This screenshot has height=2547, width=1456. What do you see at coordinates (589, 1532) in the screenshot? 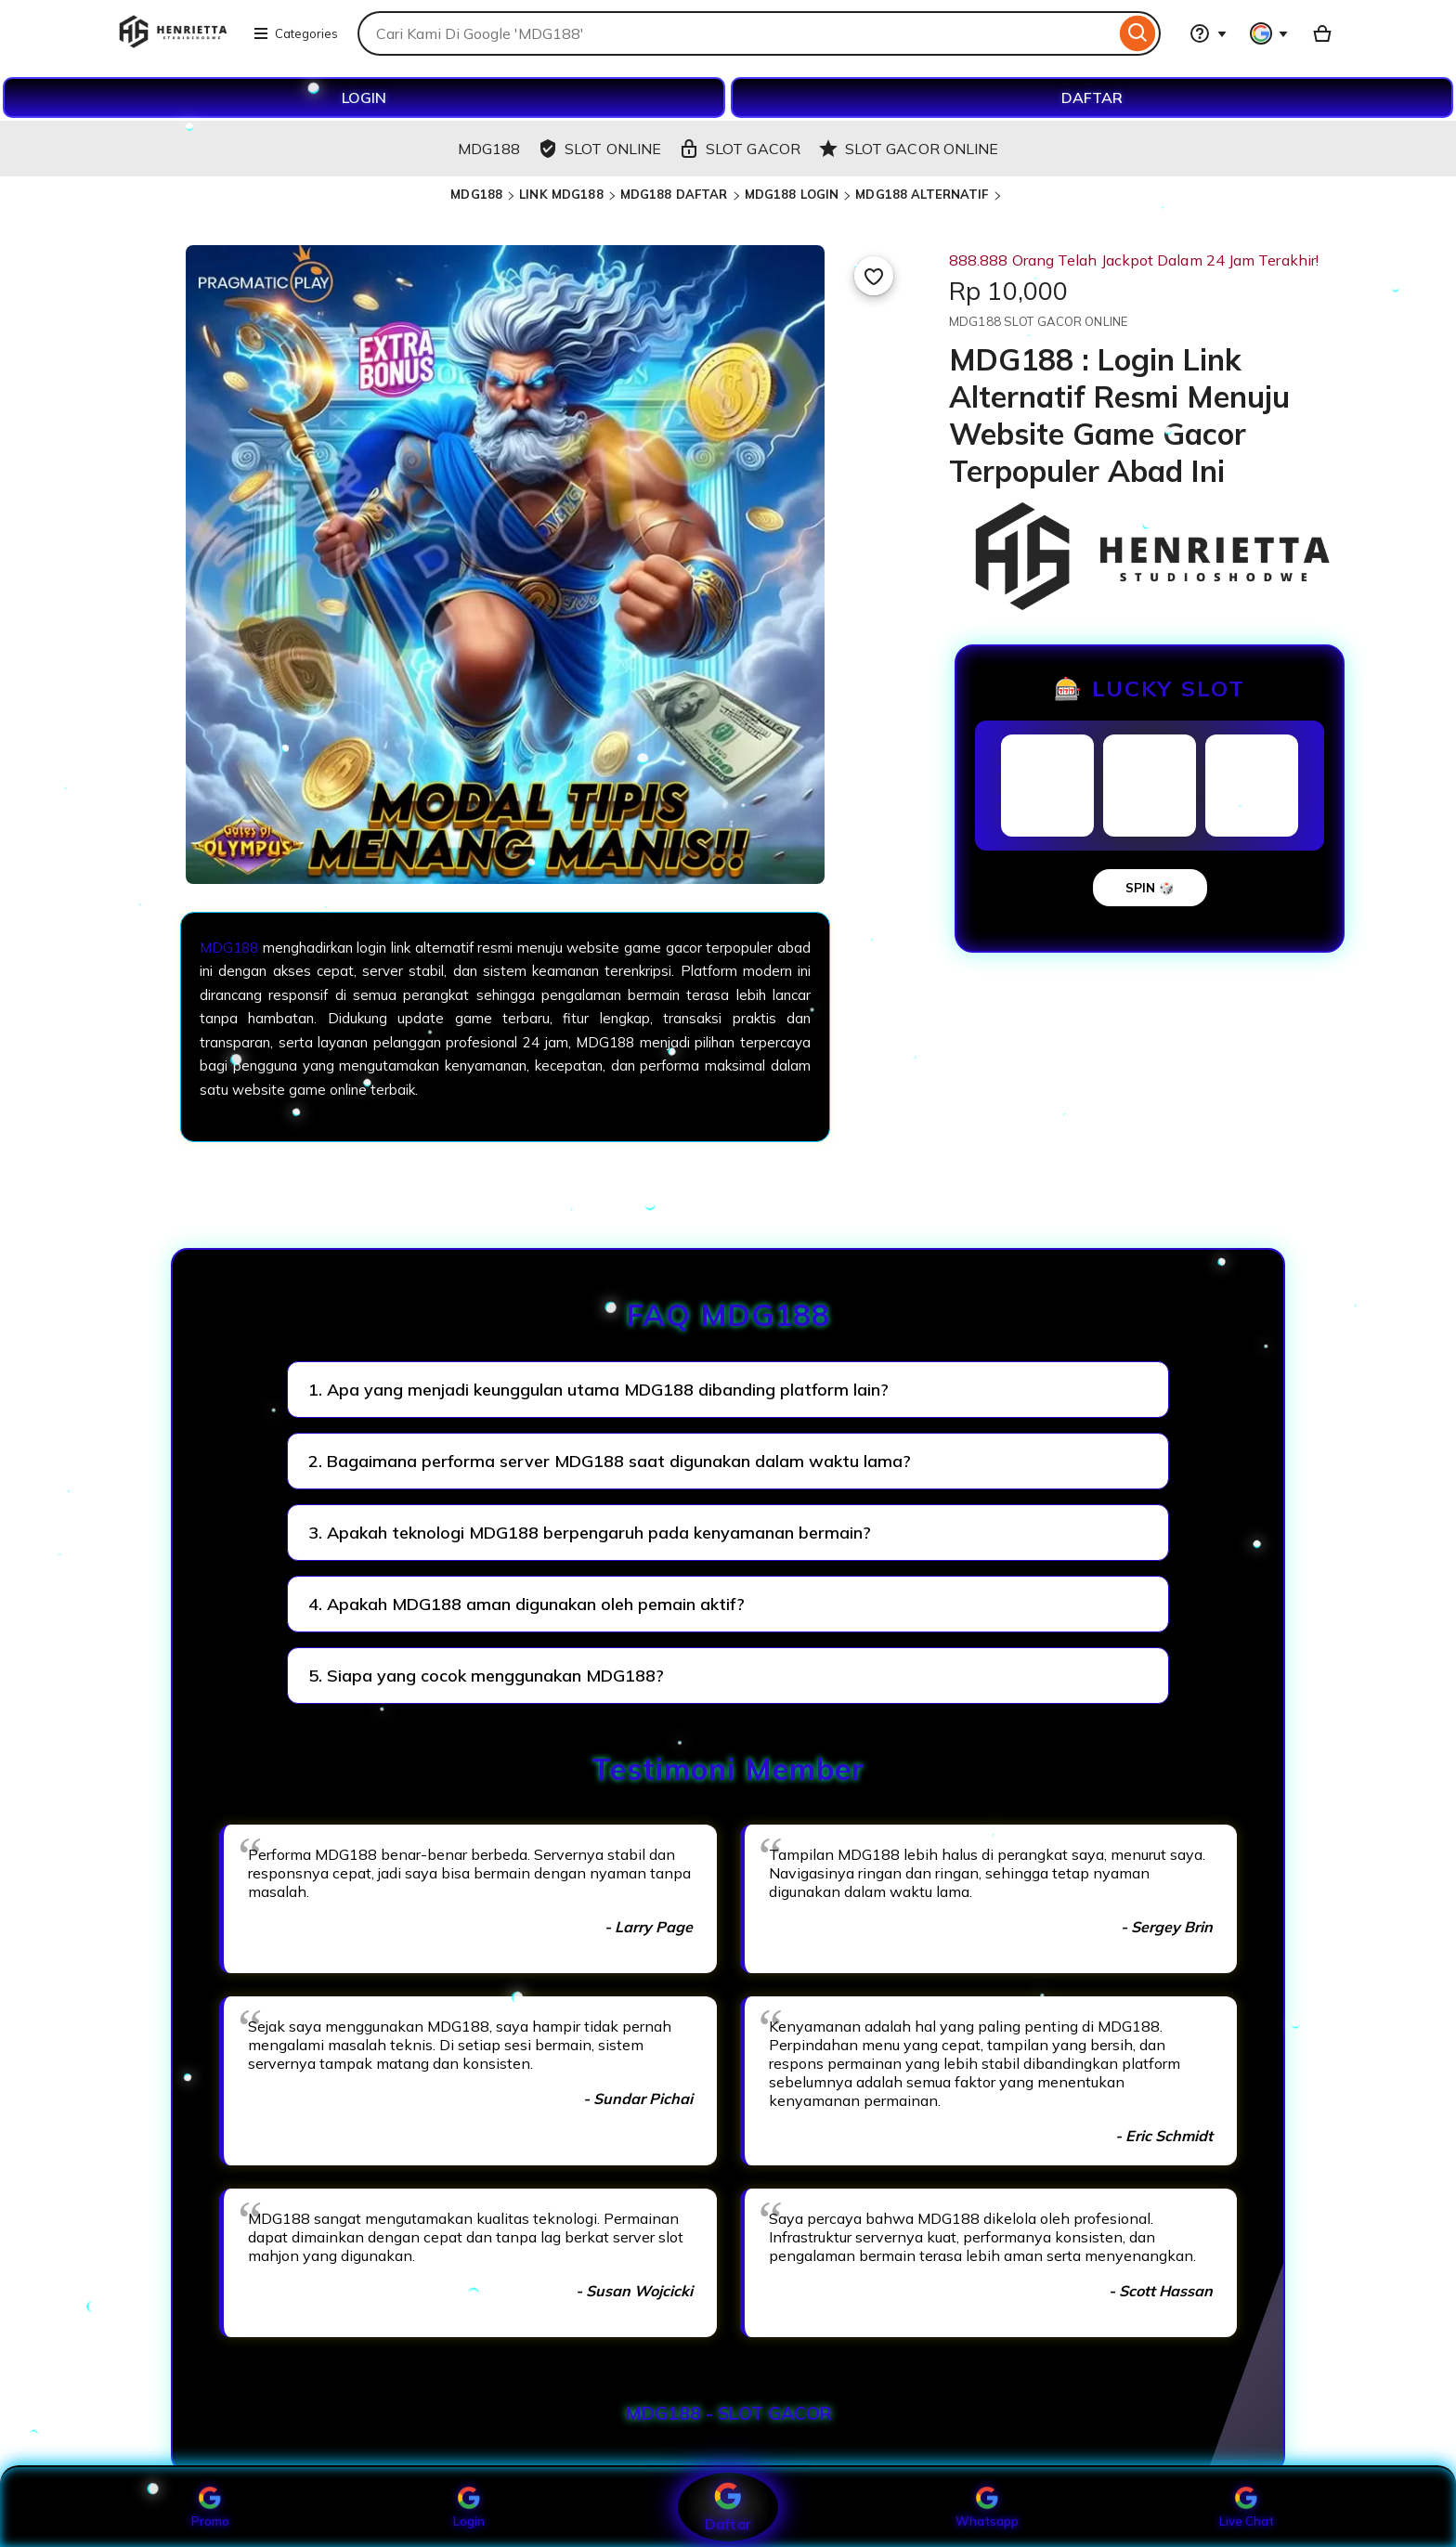
I see `3. Apakah teknologi MDG188 berpengaruh pada kenyamanan bermain?` at bounding box center [589, 1532].